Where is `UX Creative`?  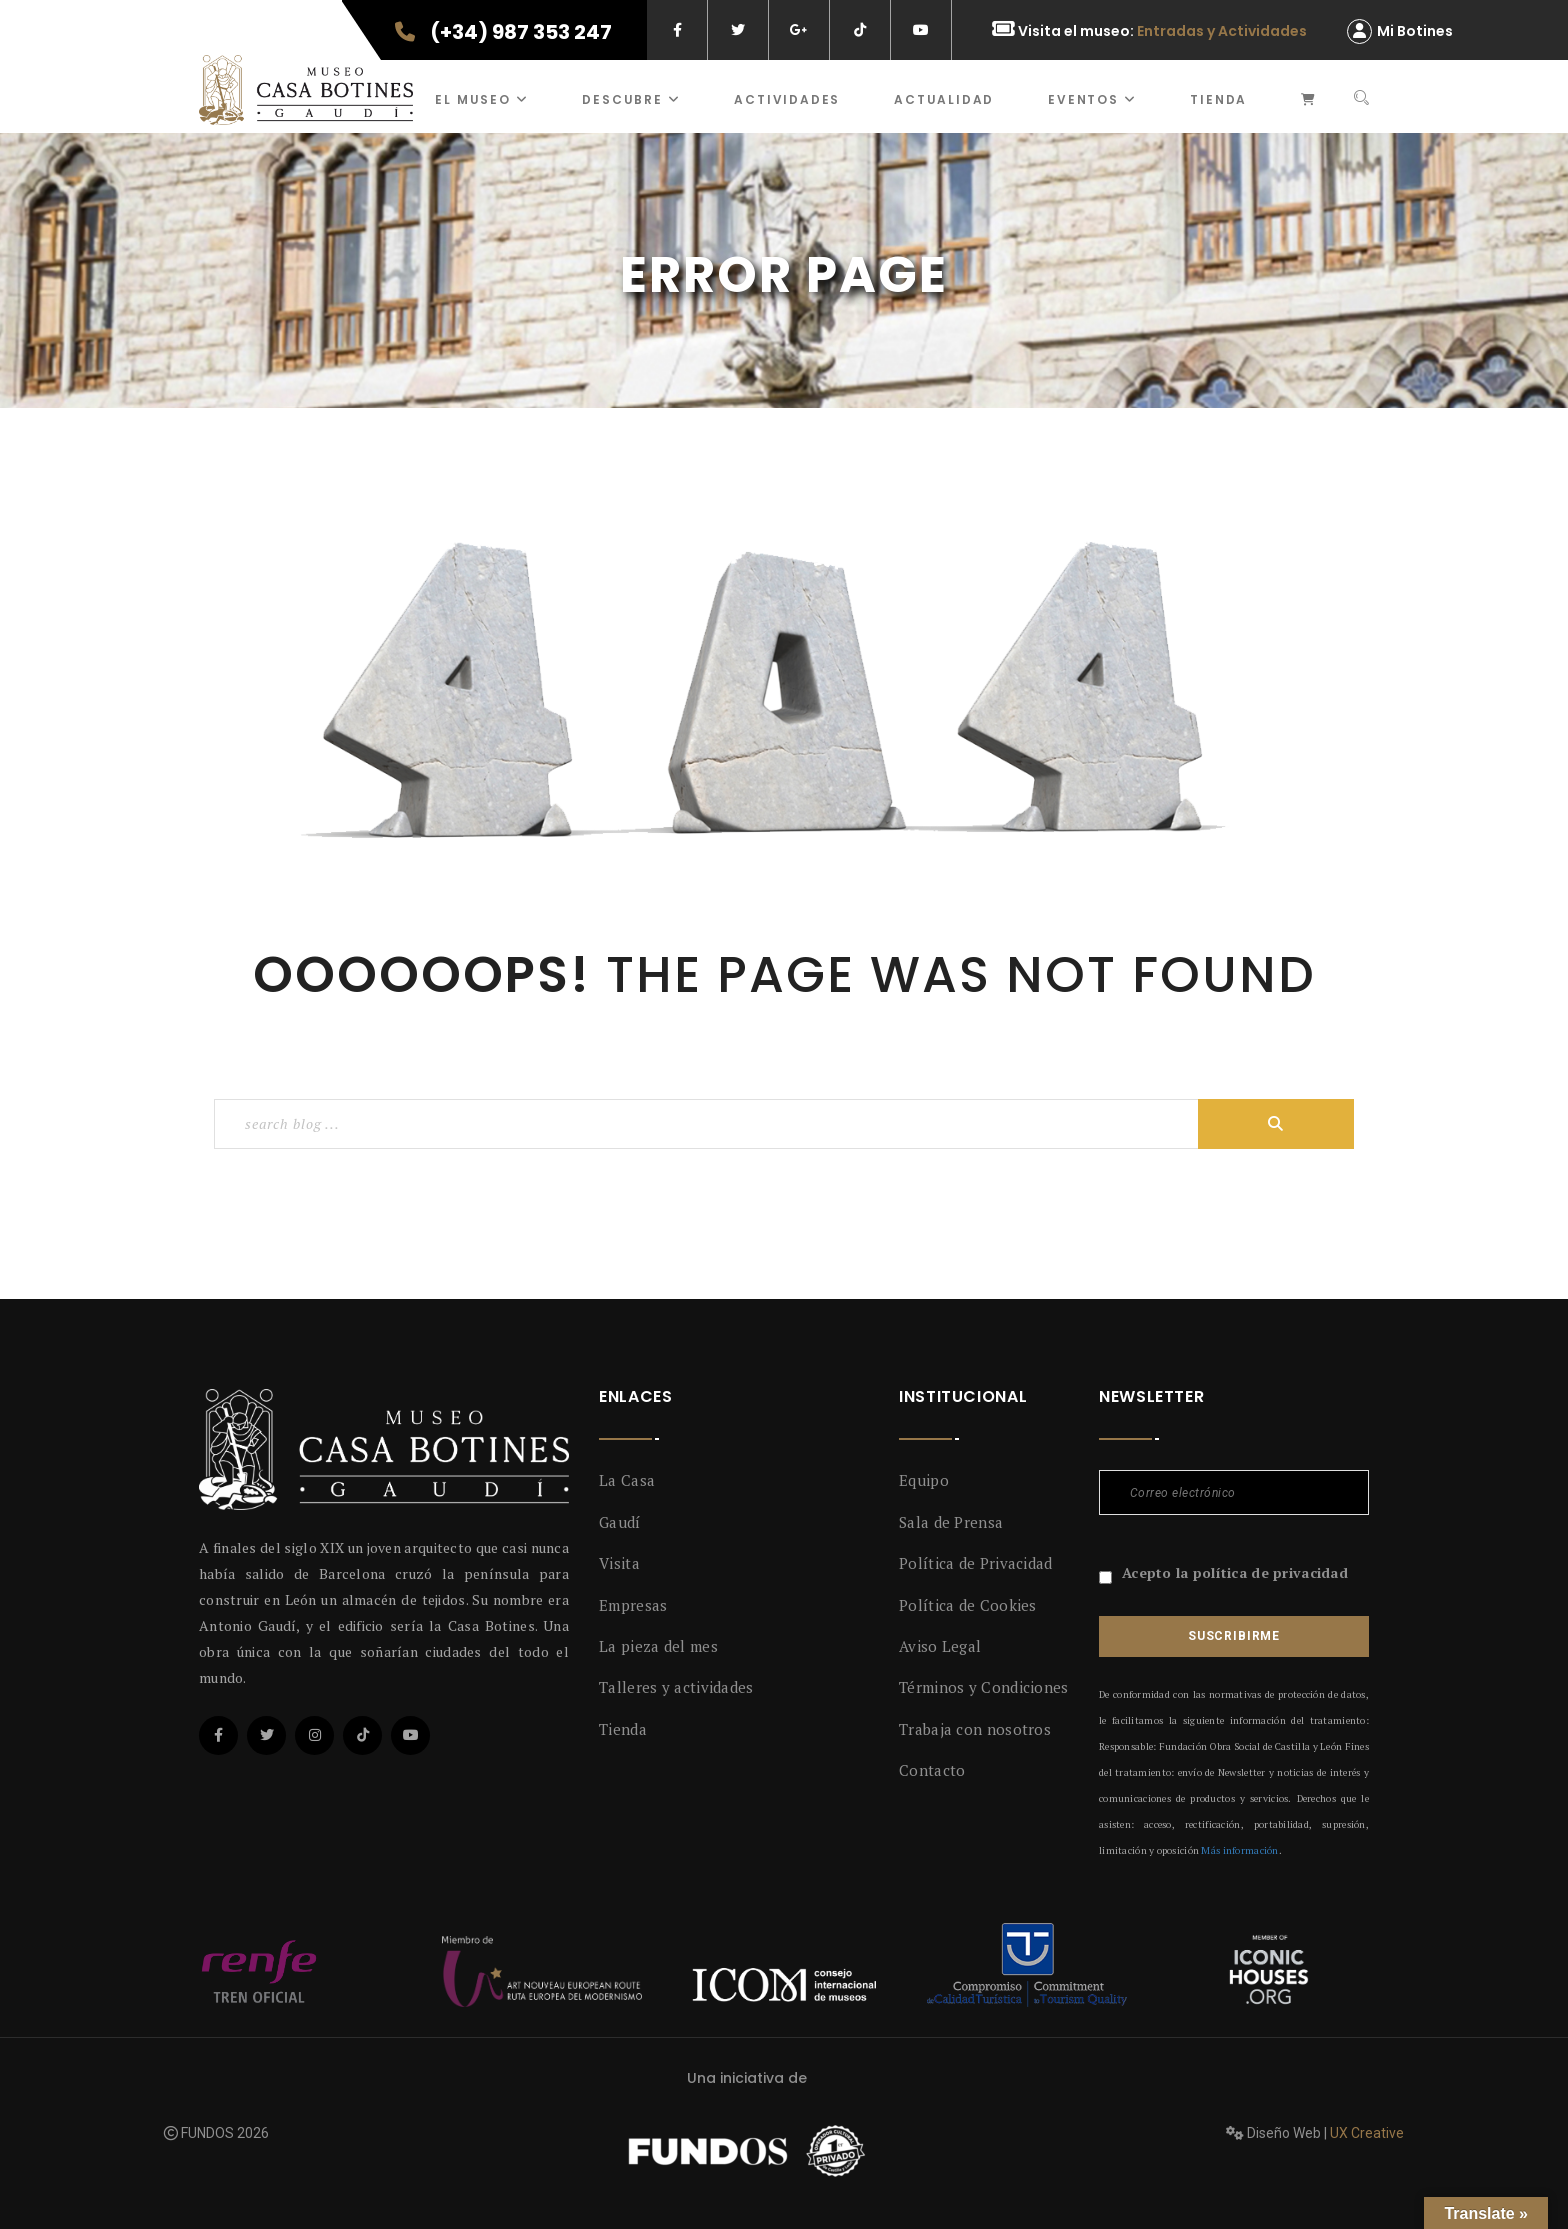 UX Creative is located at coordinates (1367, 2133).